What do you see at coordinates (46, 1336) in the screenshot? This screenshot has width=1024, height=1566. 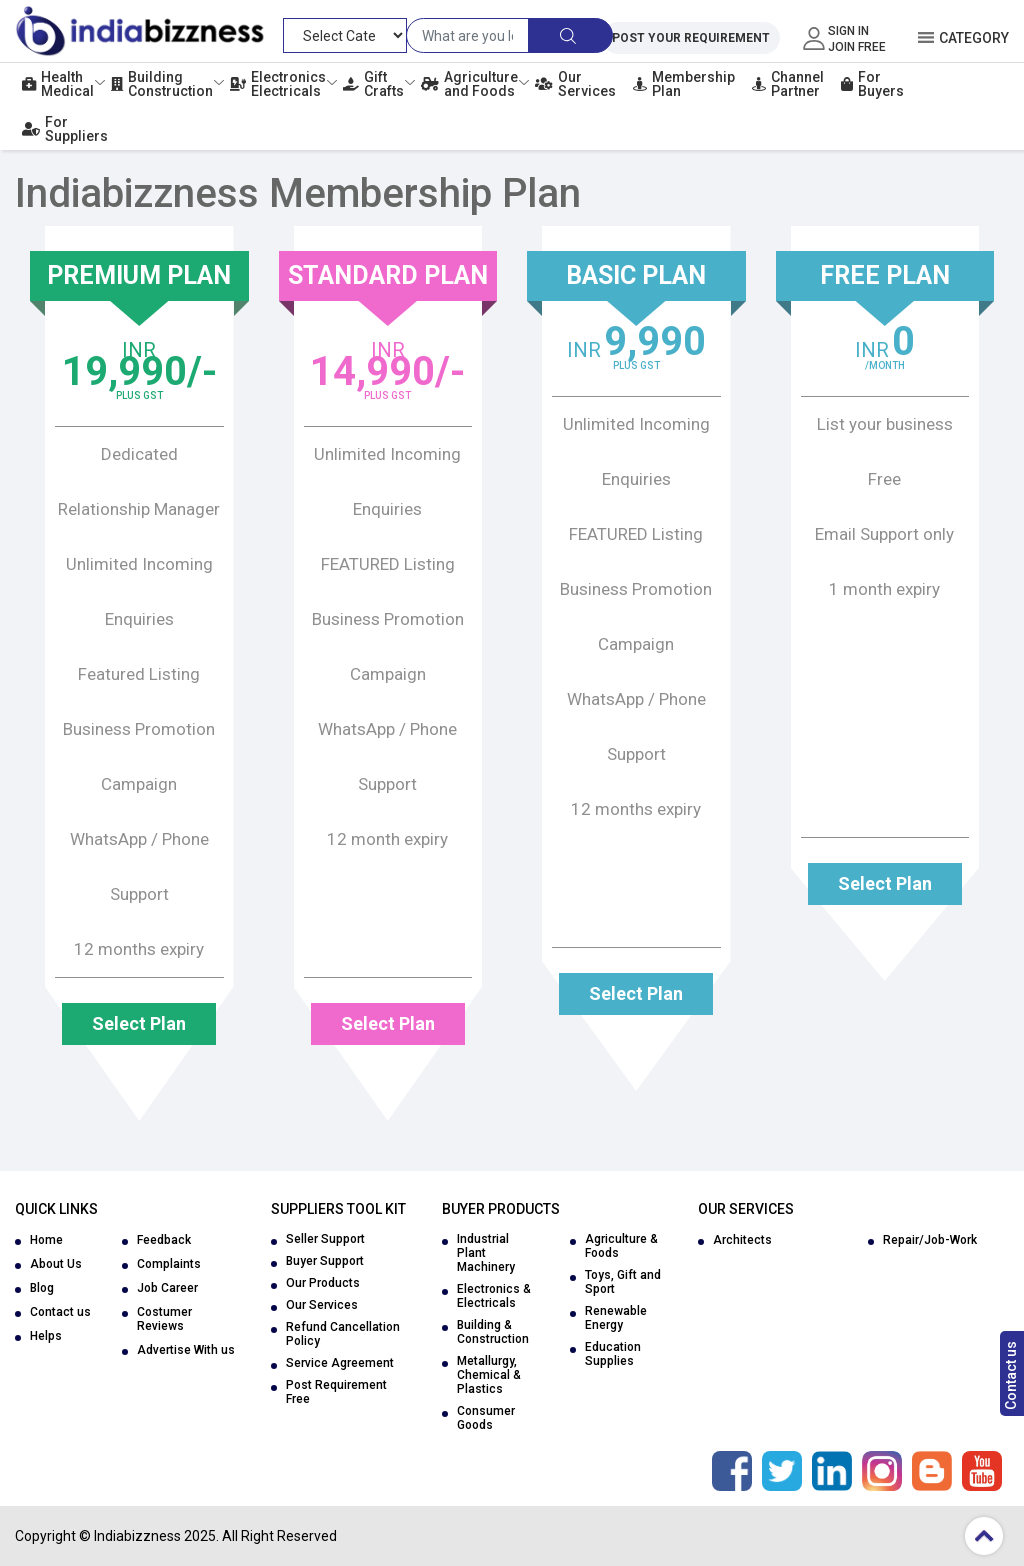 I see `Helps` at bounding box center [46, 1336].